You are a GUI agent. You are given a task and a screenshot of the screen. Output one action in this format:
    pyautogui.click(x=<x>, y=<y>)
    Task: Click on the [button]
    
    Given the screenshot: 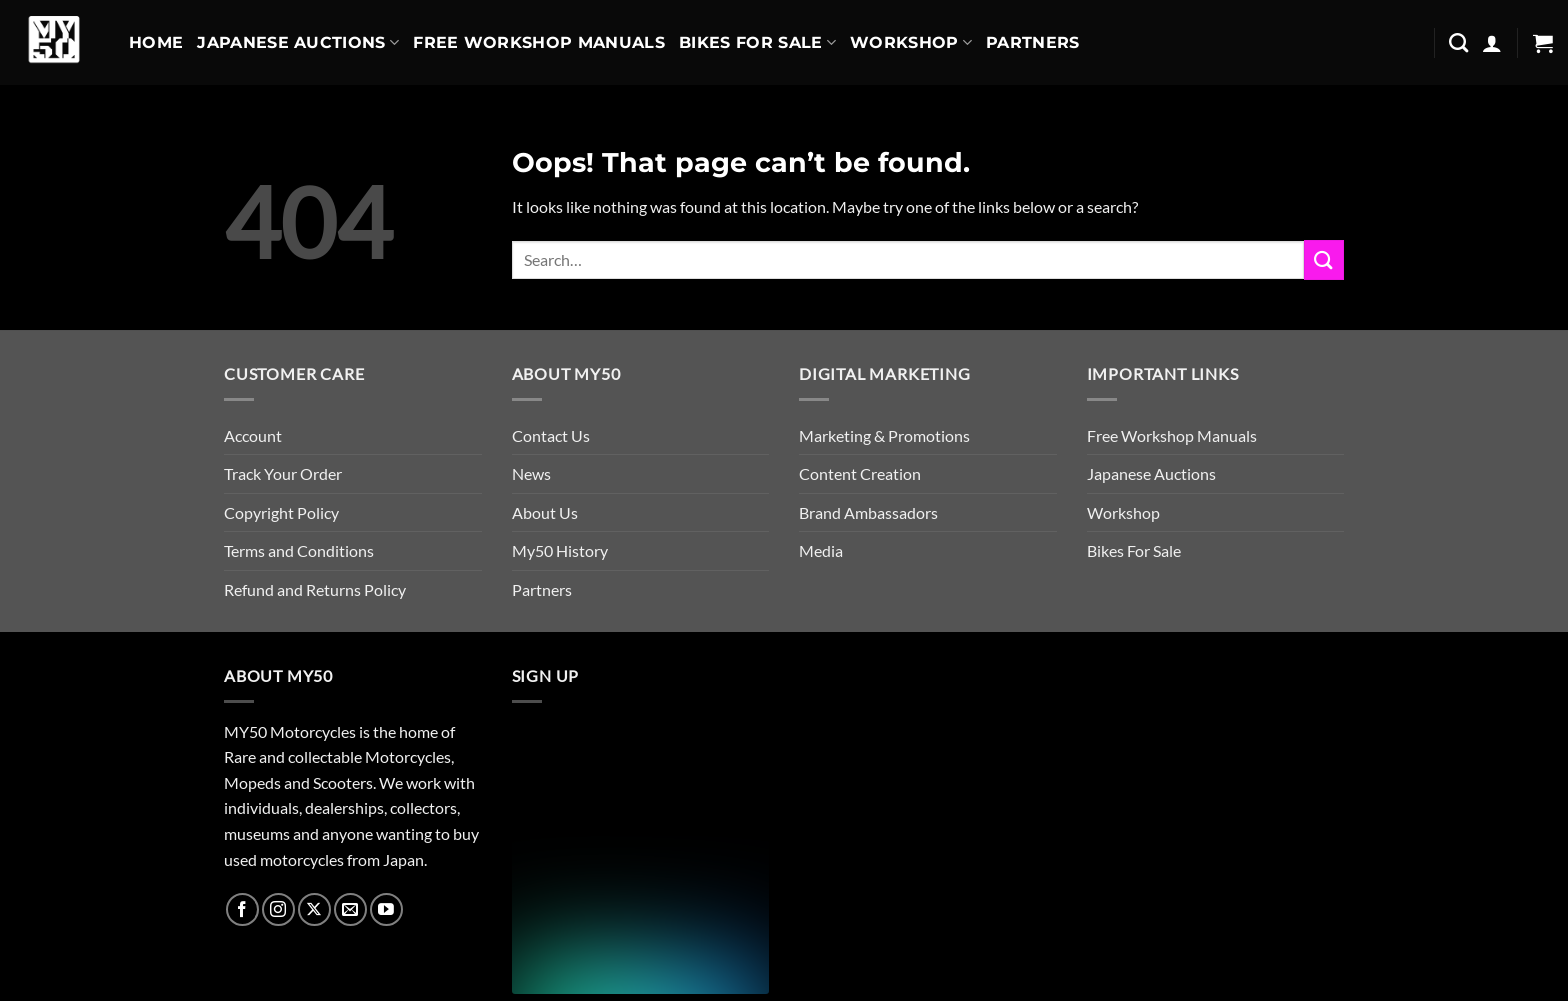 What is the action you would take?
    pyautogui.click(x=1492, y=43)
    